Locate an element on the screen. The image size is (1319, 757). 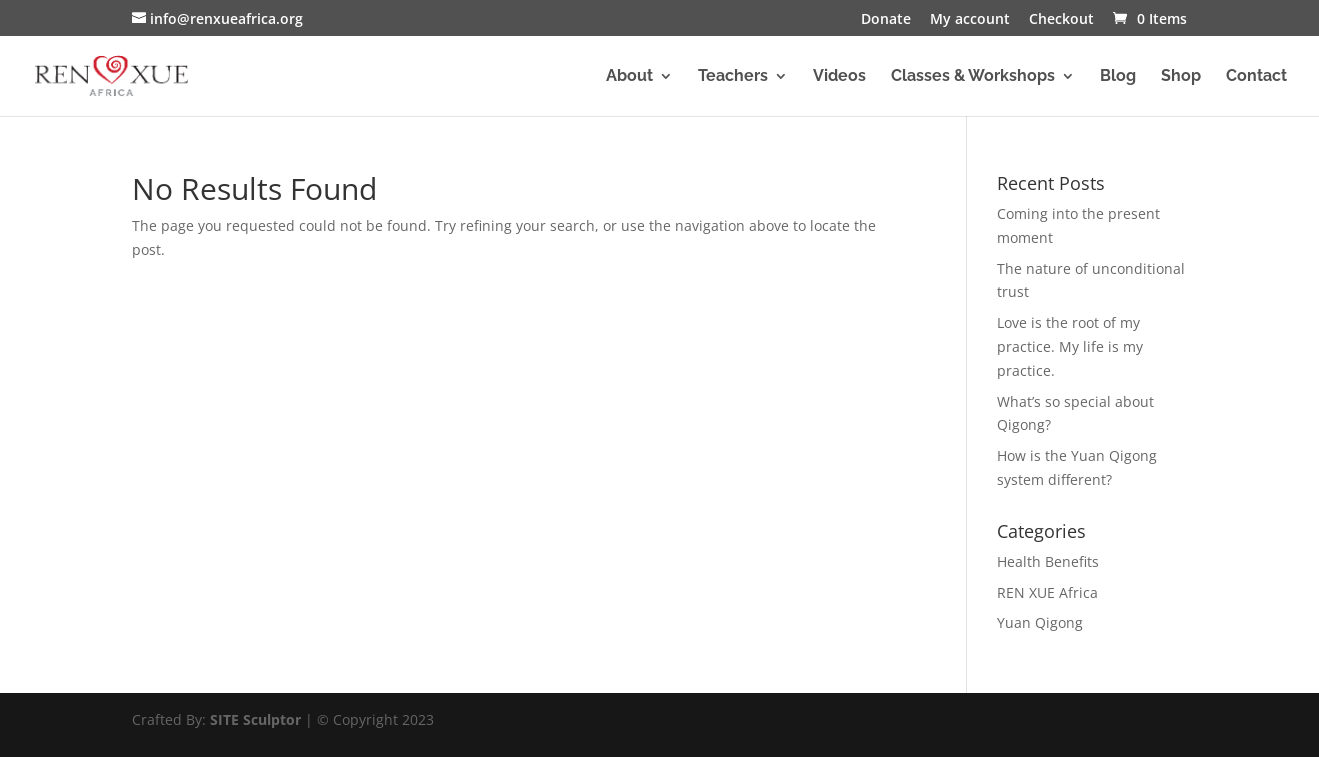
Contact is located at coordinates (1256, 77).